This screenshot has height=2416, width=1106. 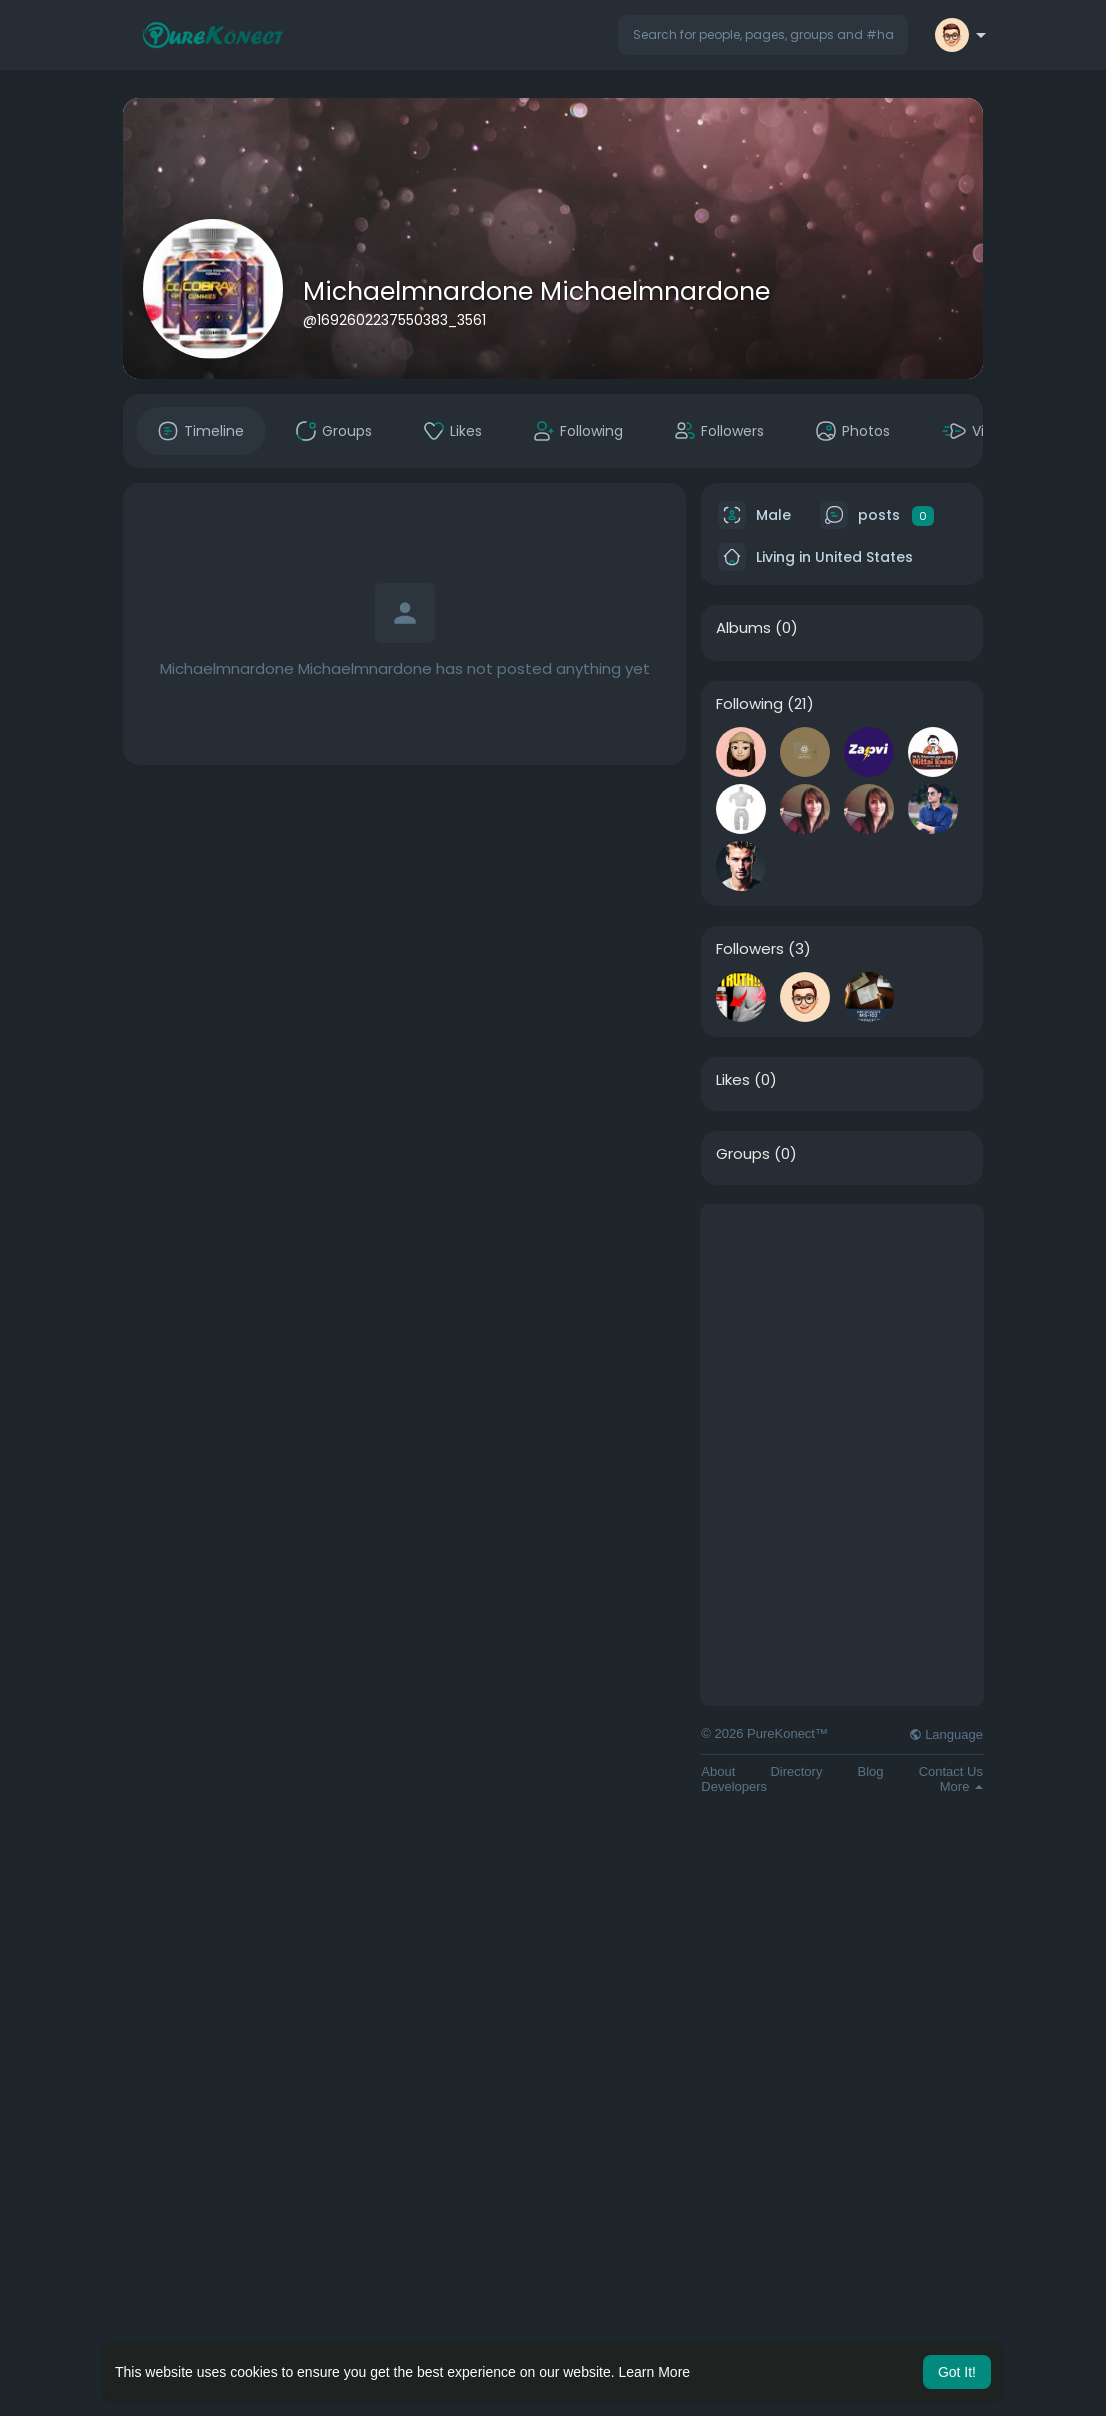 What do you see at coordinates (743, 628) in the screenshot?
I see `Albums` at bounding box center [743, 628].